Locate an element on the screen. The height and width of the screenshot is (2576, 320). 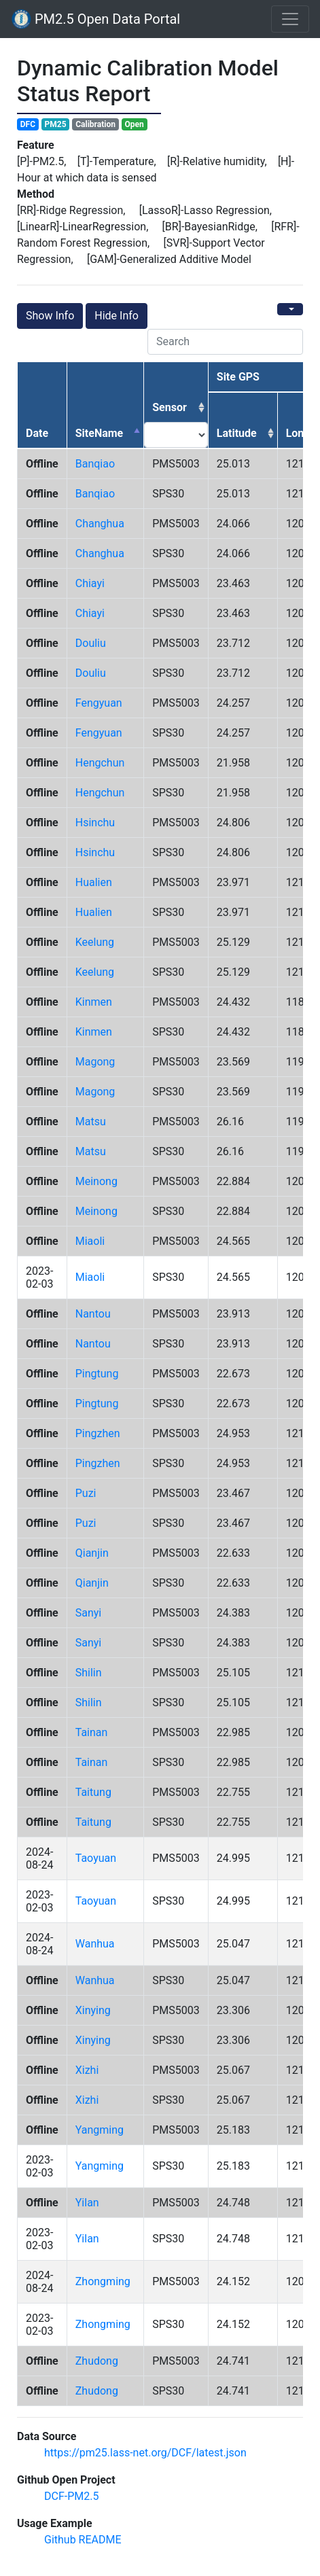
Hide Info is located at coordinates (116, 315).